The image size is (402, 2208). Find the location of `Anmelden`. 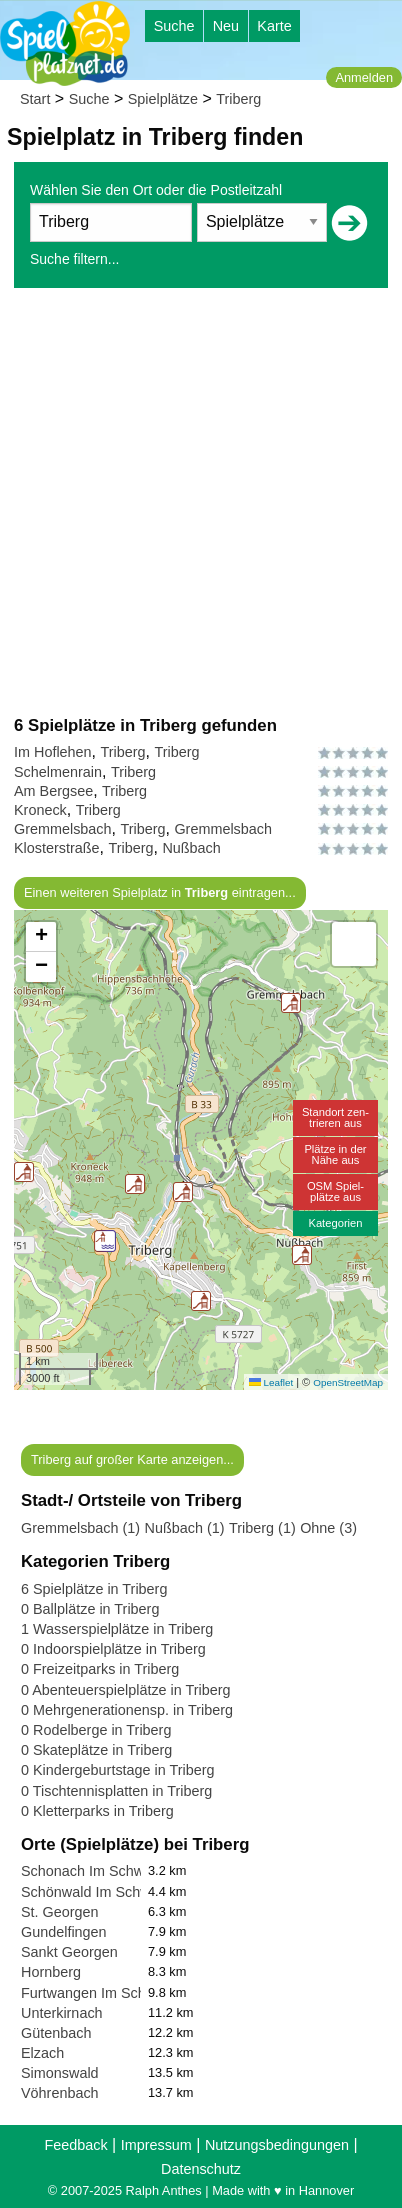

Anmelden is located at coordinates (364, 77).